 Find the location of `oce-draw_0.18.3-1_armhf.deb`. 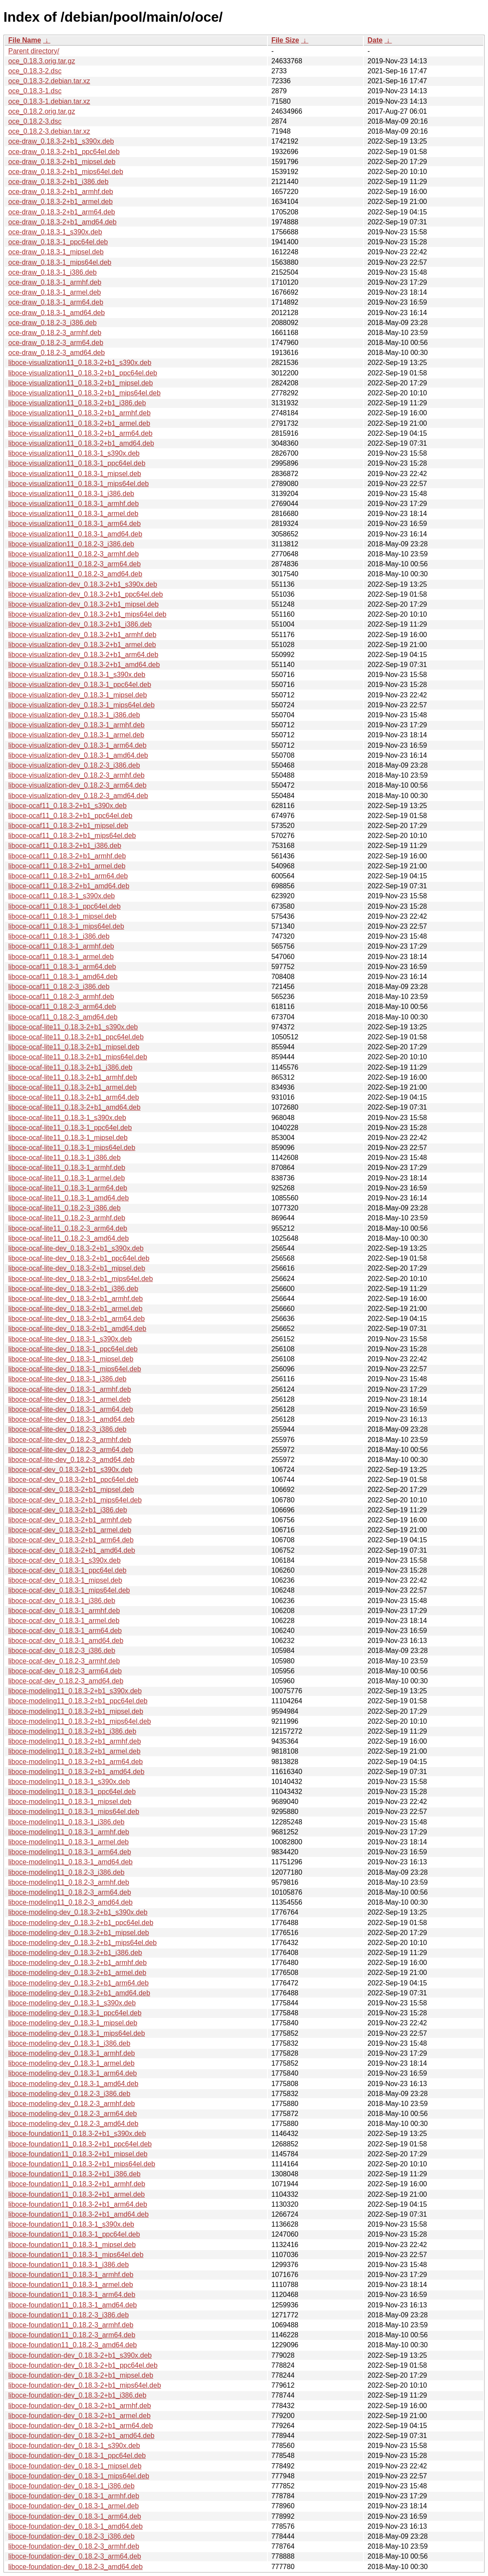

oce-draw_0.18.3-1_armhf.deb is located at coordinates (54, 282).